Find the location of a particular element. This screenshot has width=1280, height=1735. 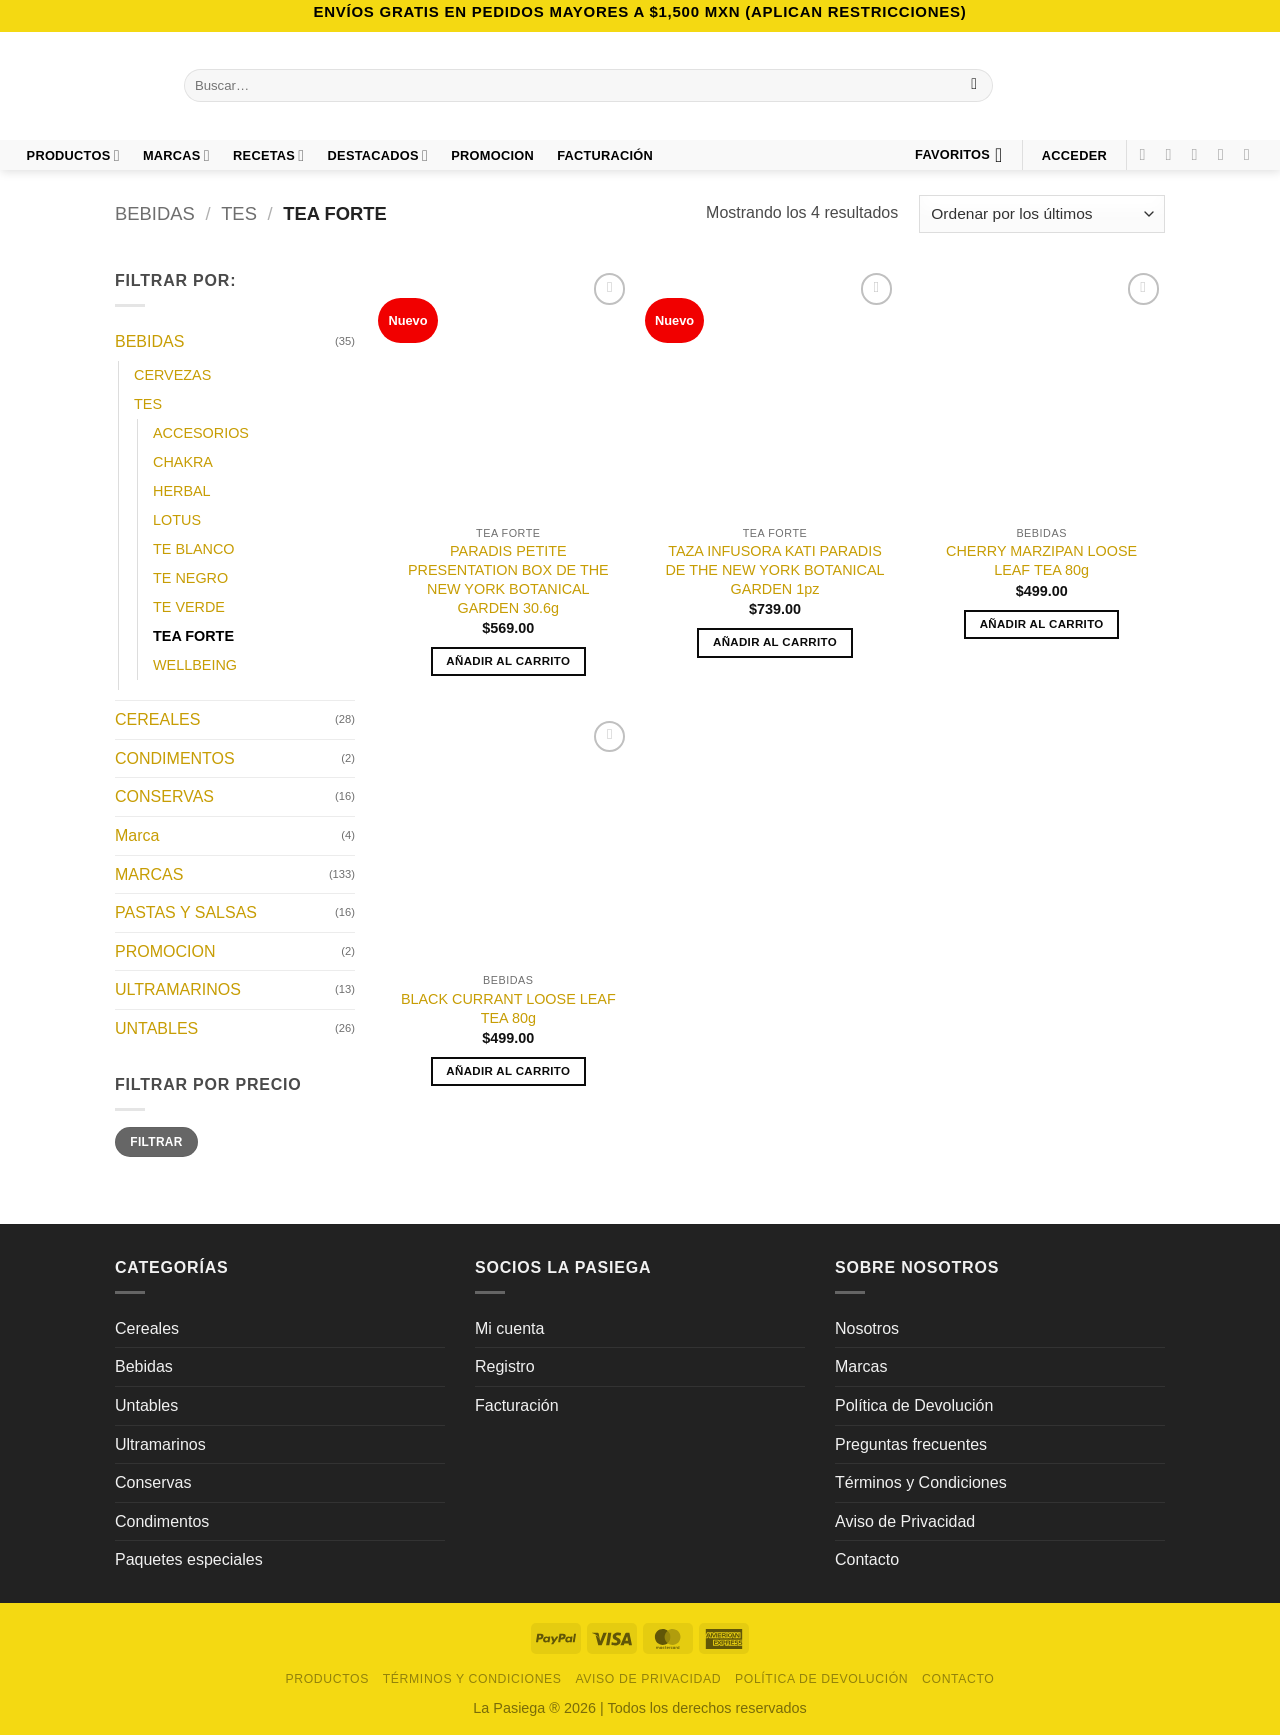

WELLBEING is located at coordinates (195, 666).